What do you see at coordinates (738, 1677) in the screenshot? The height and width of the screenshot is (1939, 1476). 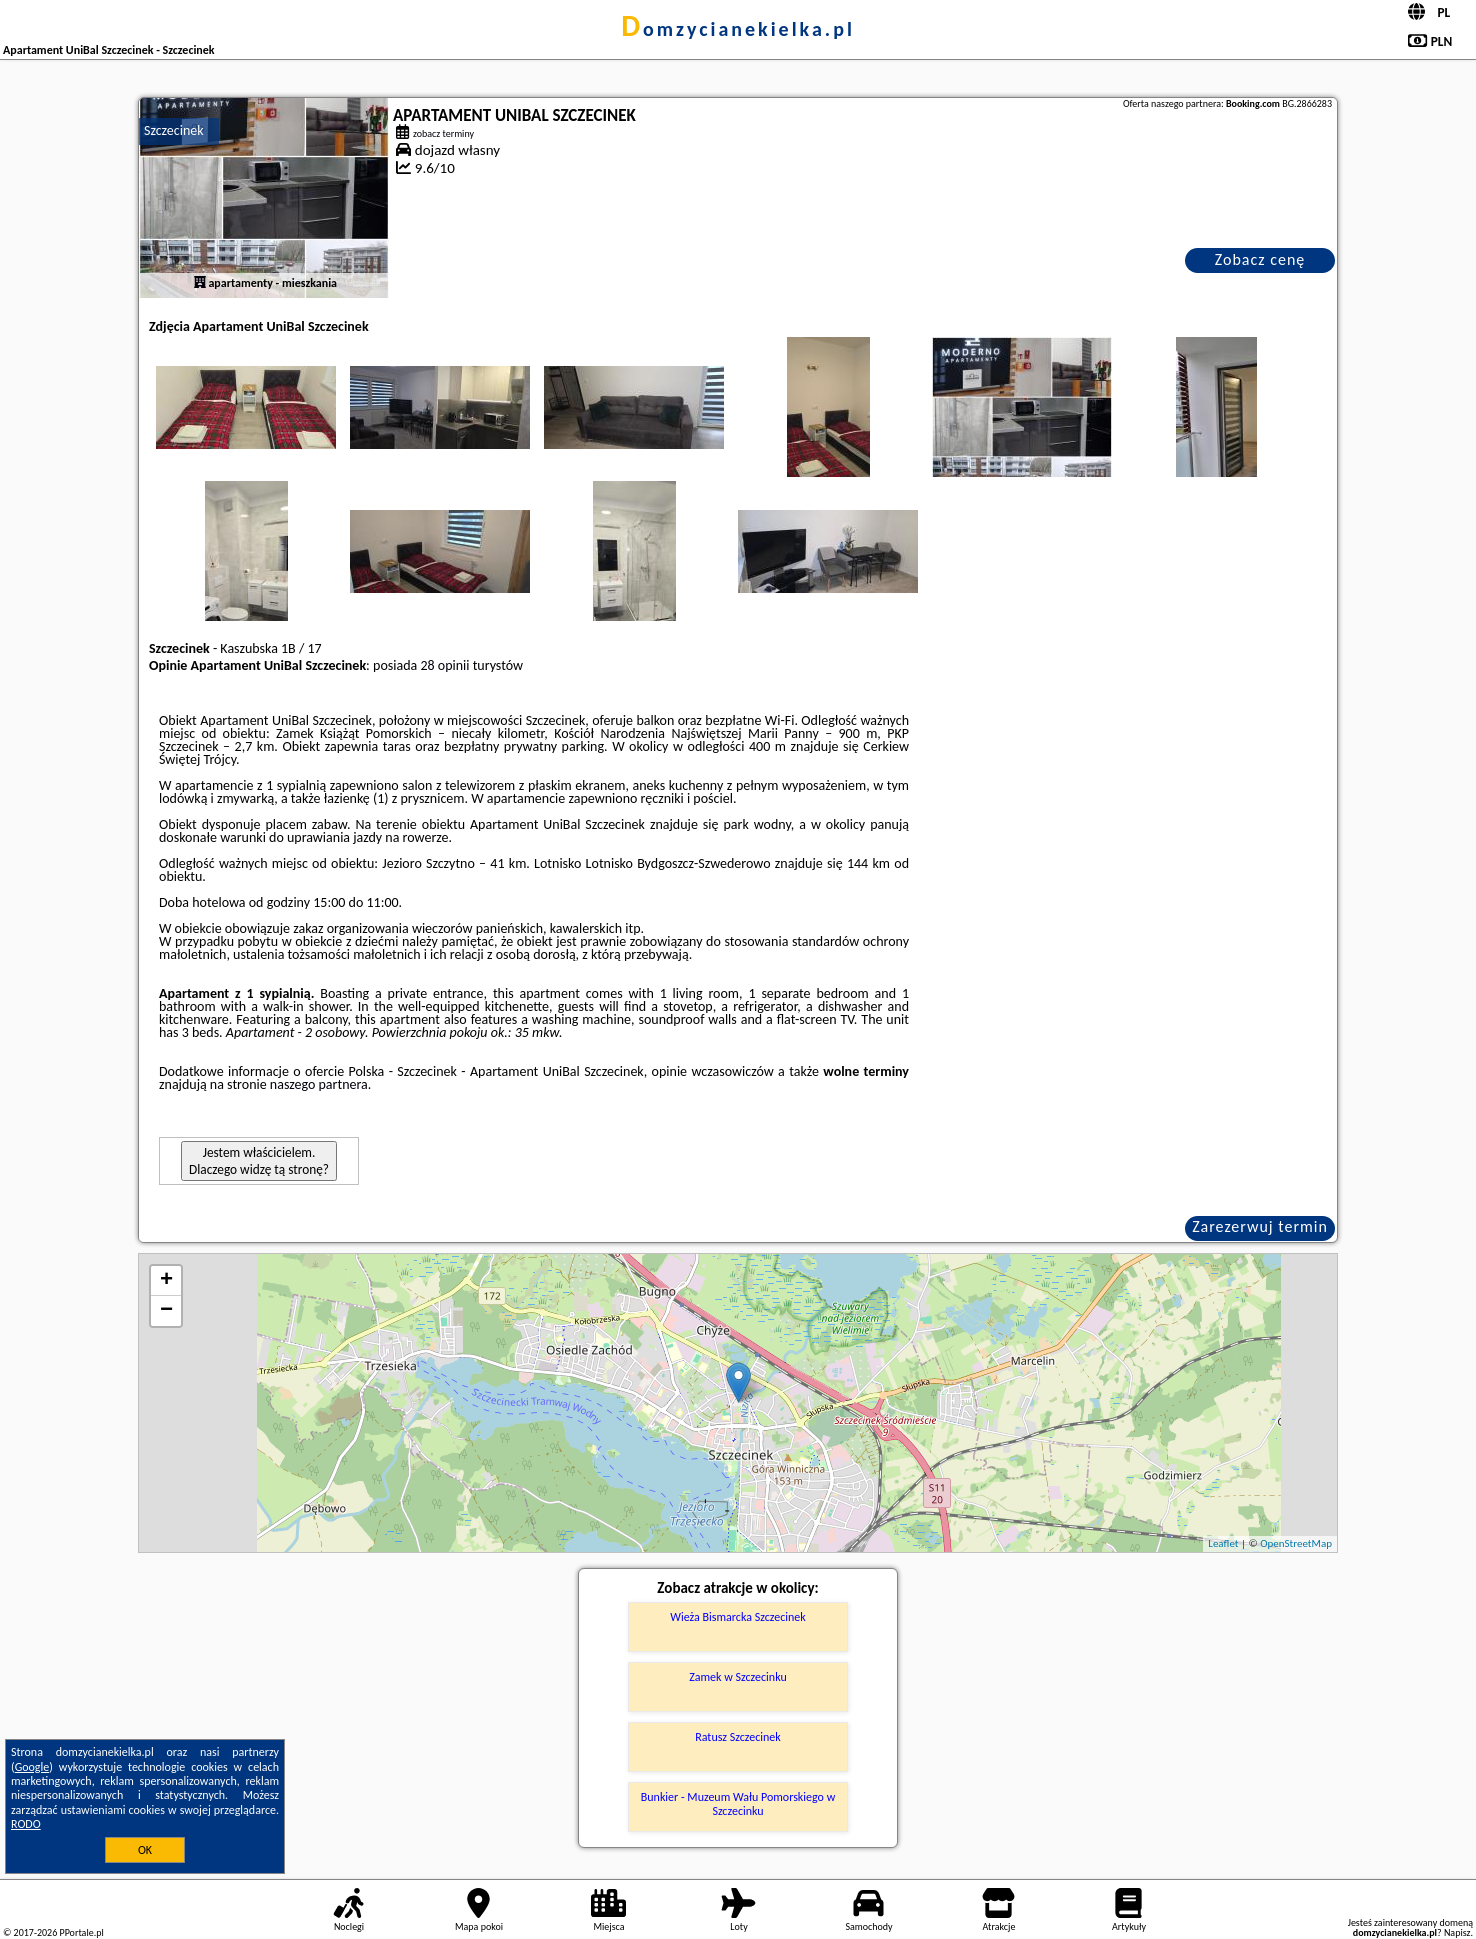 I see `Zamek w Szczecinku` at bounding box center [738, 1677].